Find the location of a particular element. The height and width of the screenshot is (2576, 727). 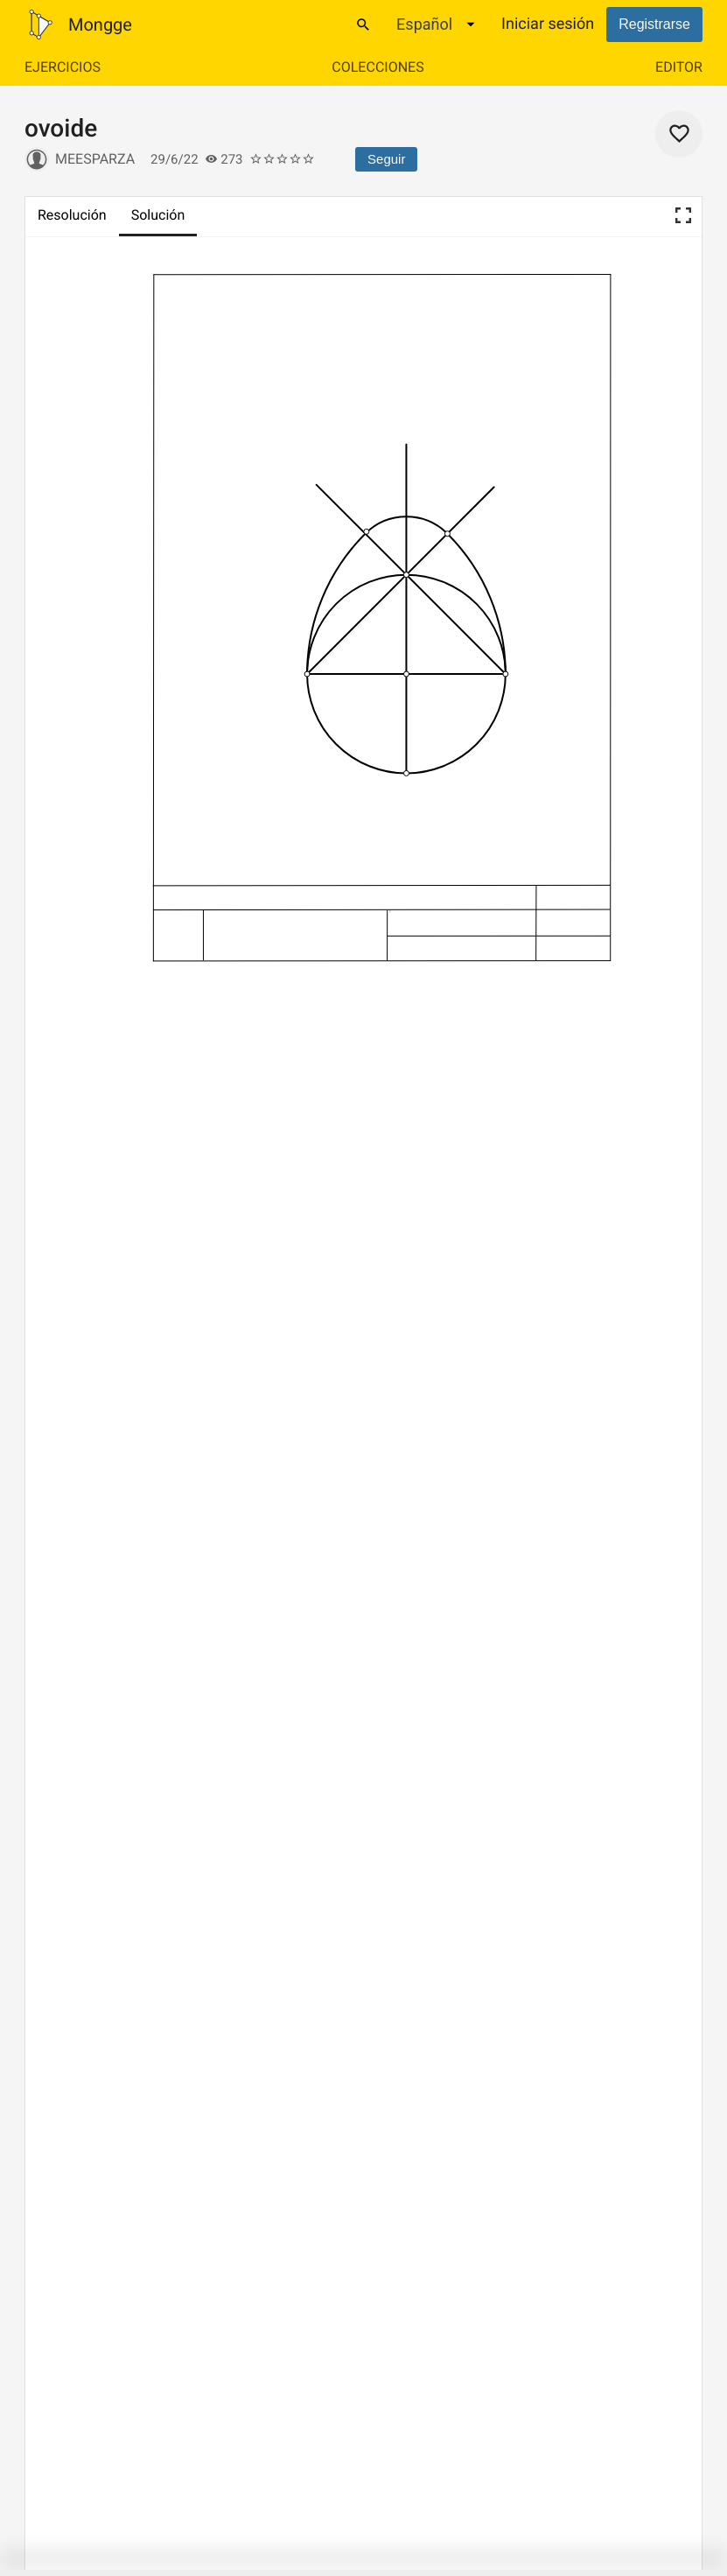

Ejercicios is located at coordinates (62, 67).